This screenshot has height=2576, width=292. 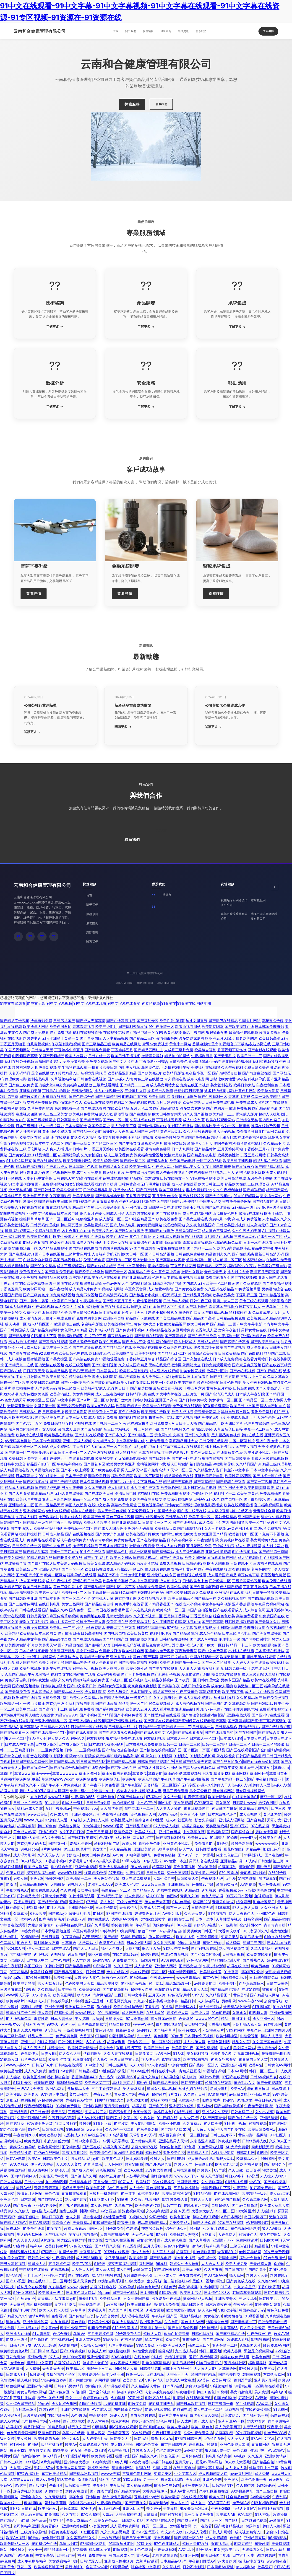 What do you see at coordinates (34, 2141) in the screenshot?
I see `欧美大属日B` at bounding box center [34, 2141].